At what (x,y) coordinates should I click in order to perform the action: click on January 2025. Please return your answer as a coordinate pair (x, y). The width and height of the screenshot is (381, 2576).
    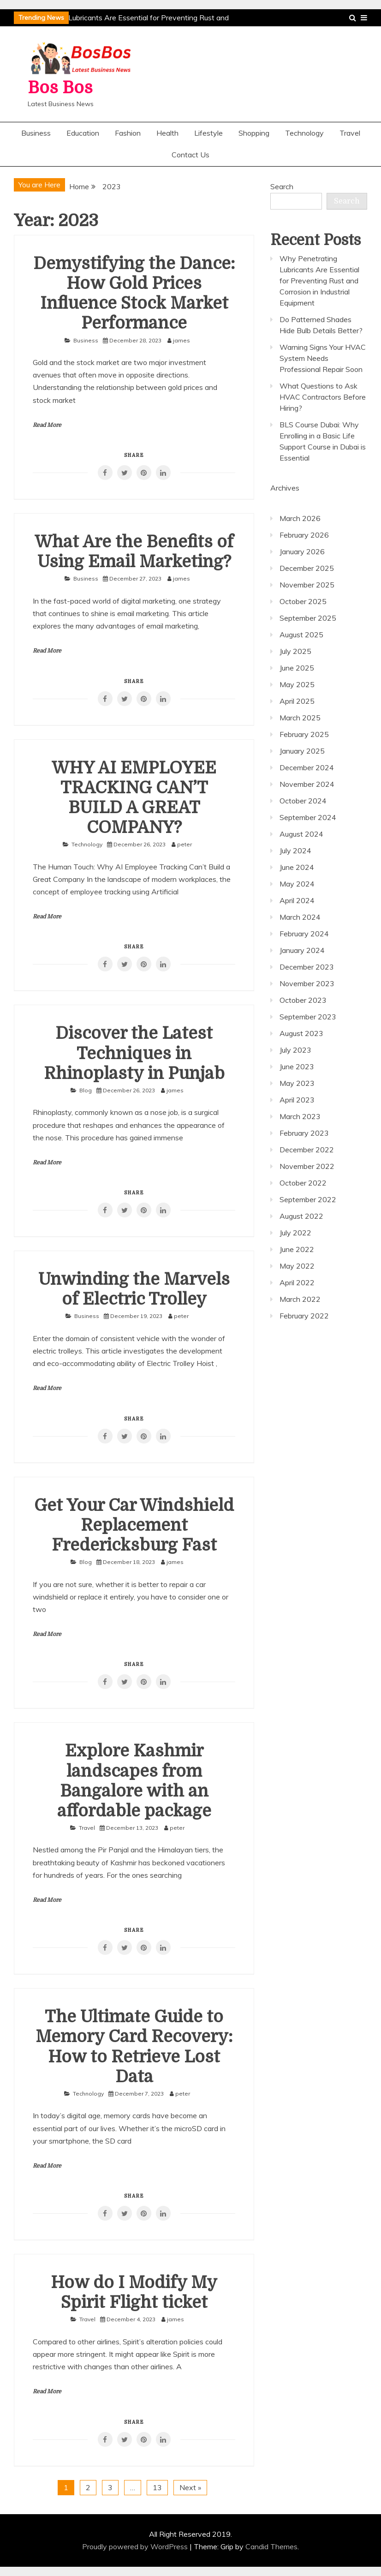
    Looking at the image, I should click on (302, 750).